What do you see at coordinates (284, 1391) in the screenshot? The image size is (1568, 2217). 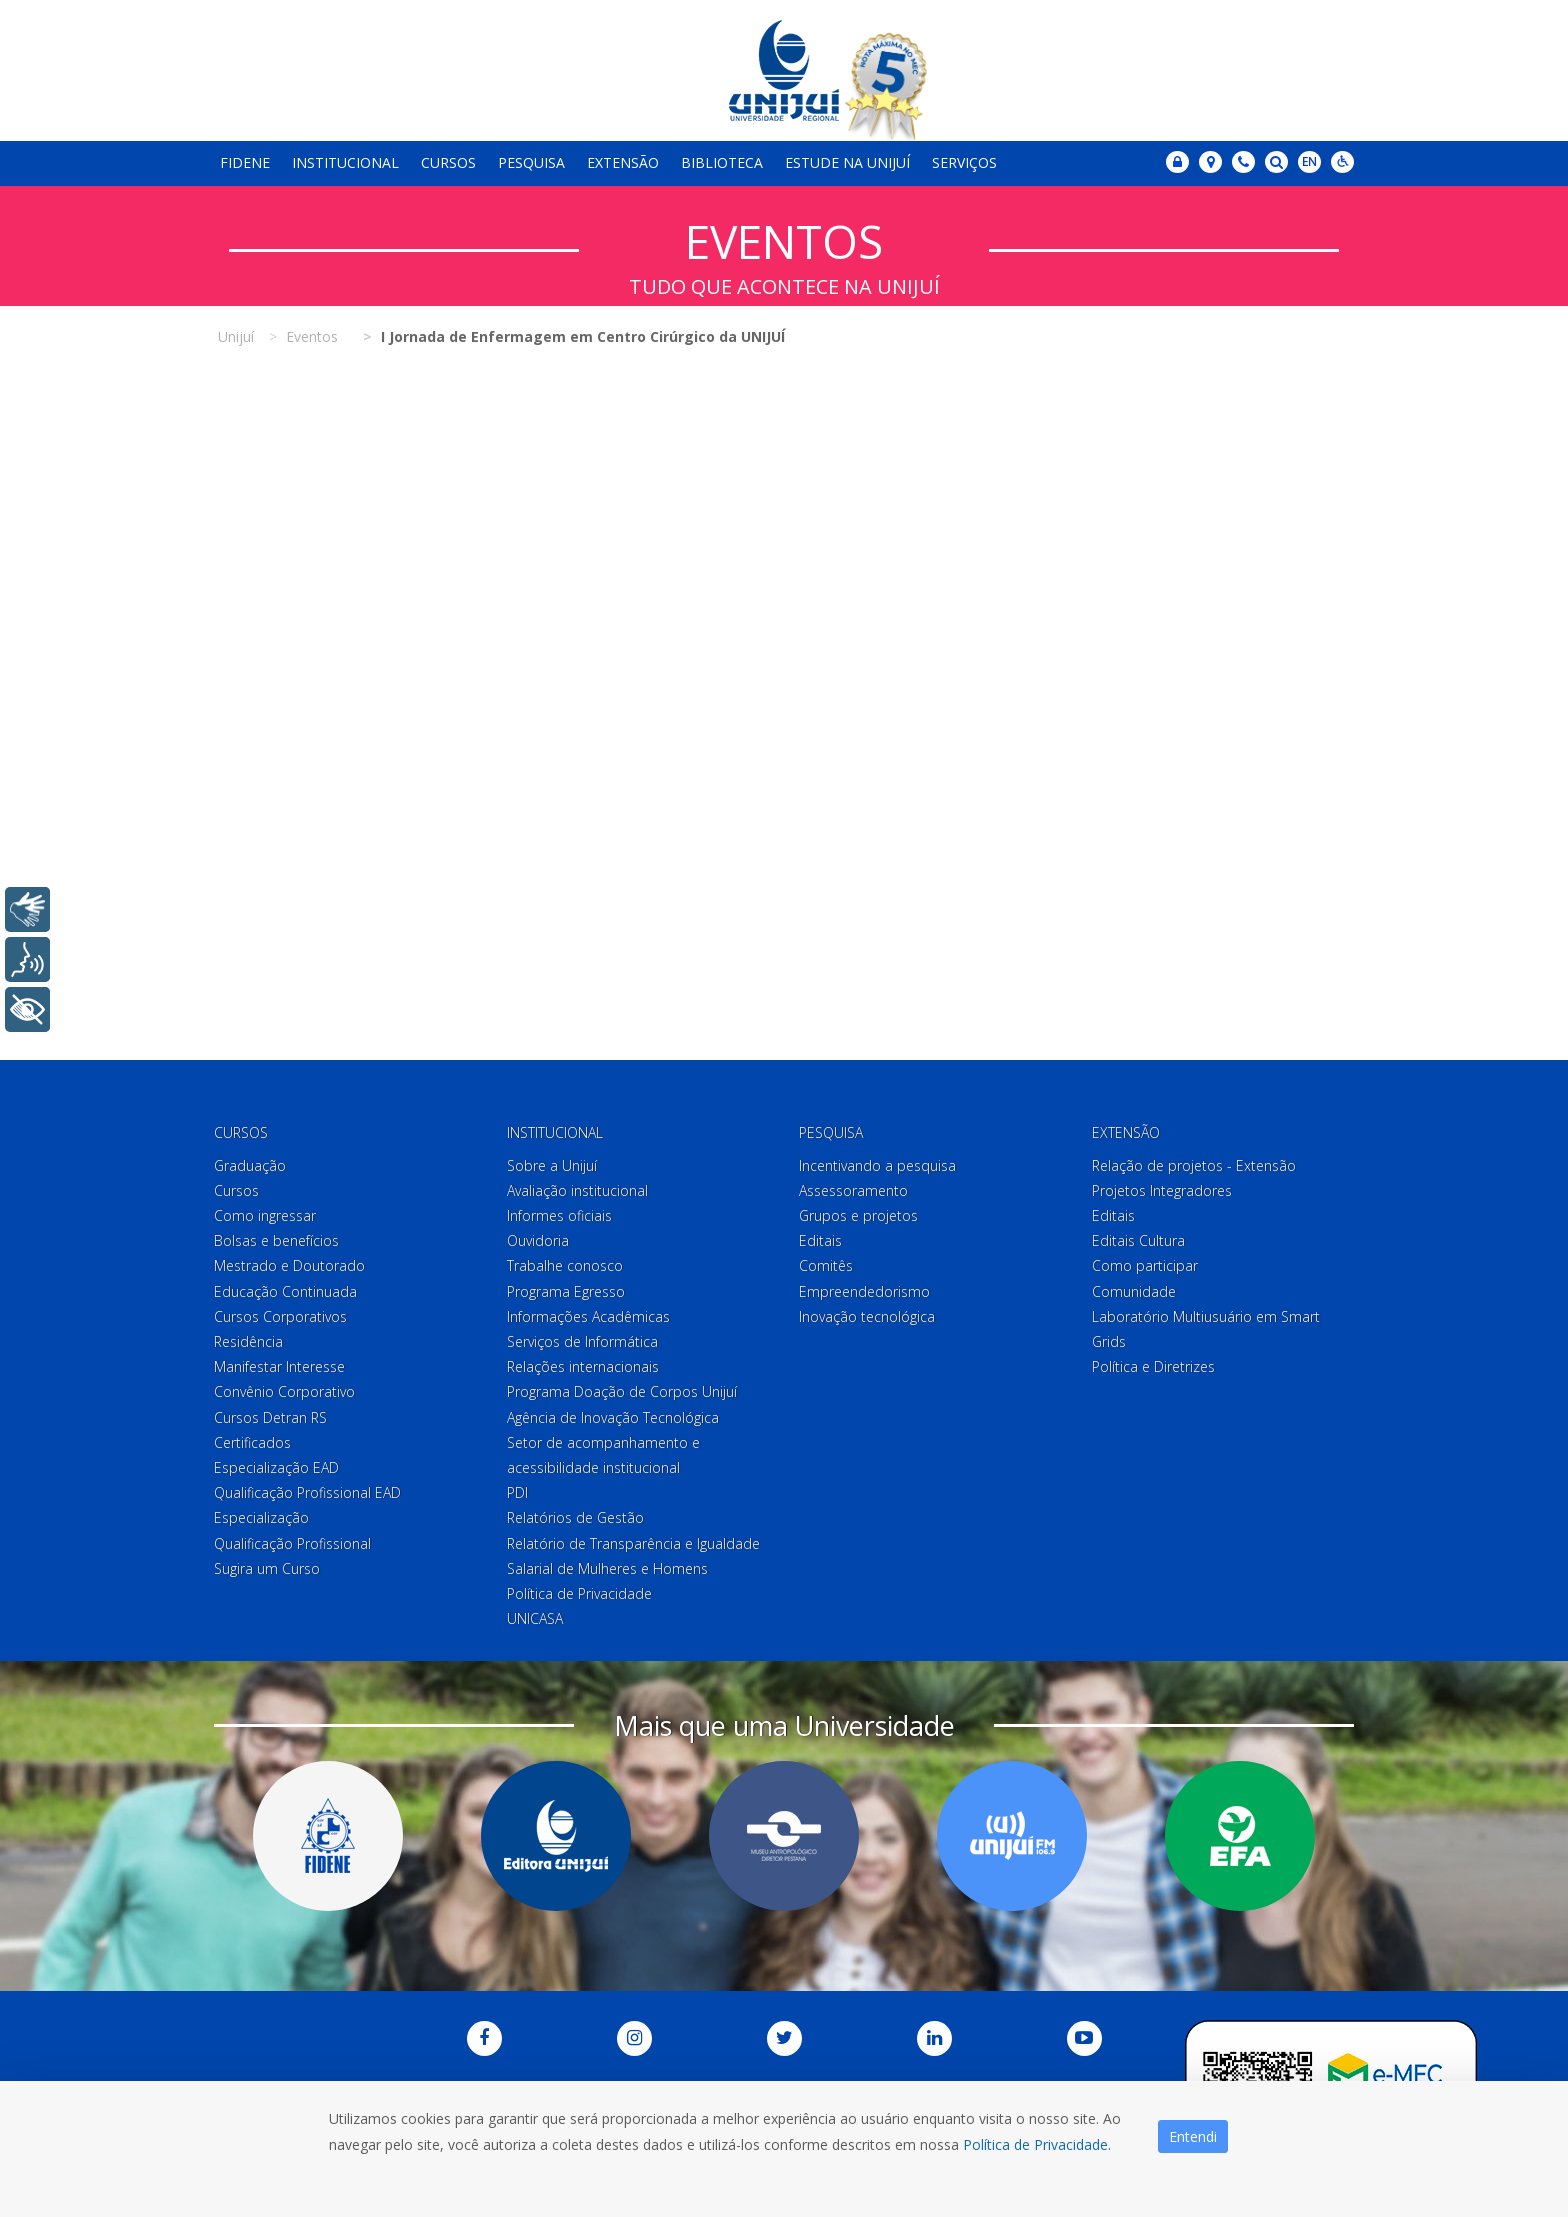 I see `Convênio Corporativo` at bounding box center [284, 1391].